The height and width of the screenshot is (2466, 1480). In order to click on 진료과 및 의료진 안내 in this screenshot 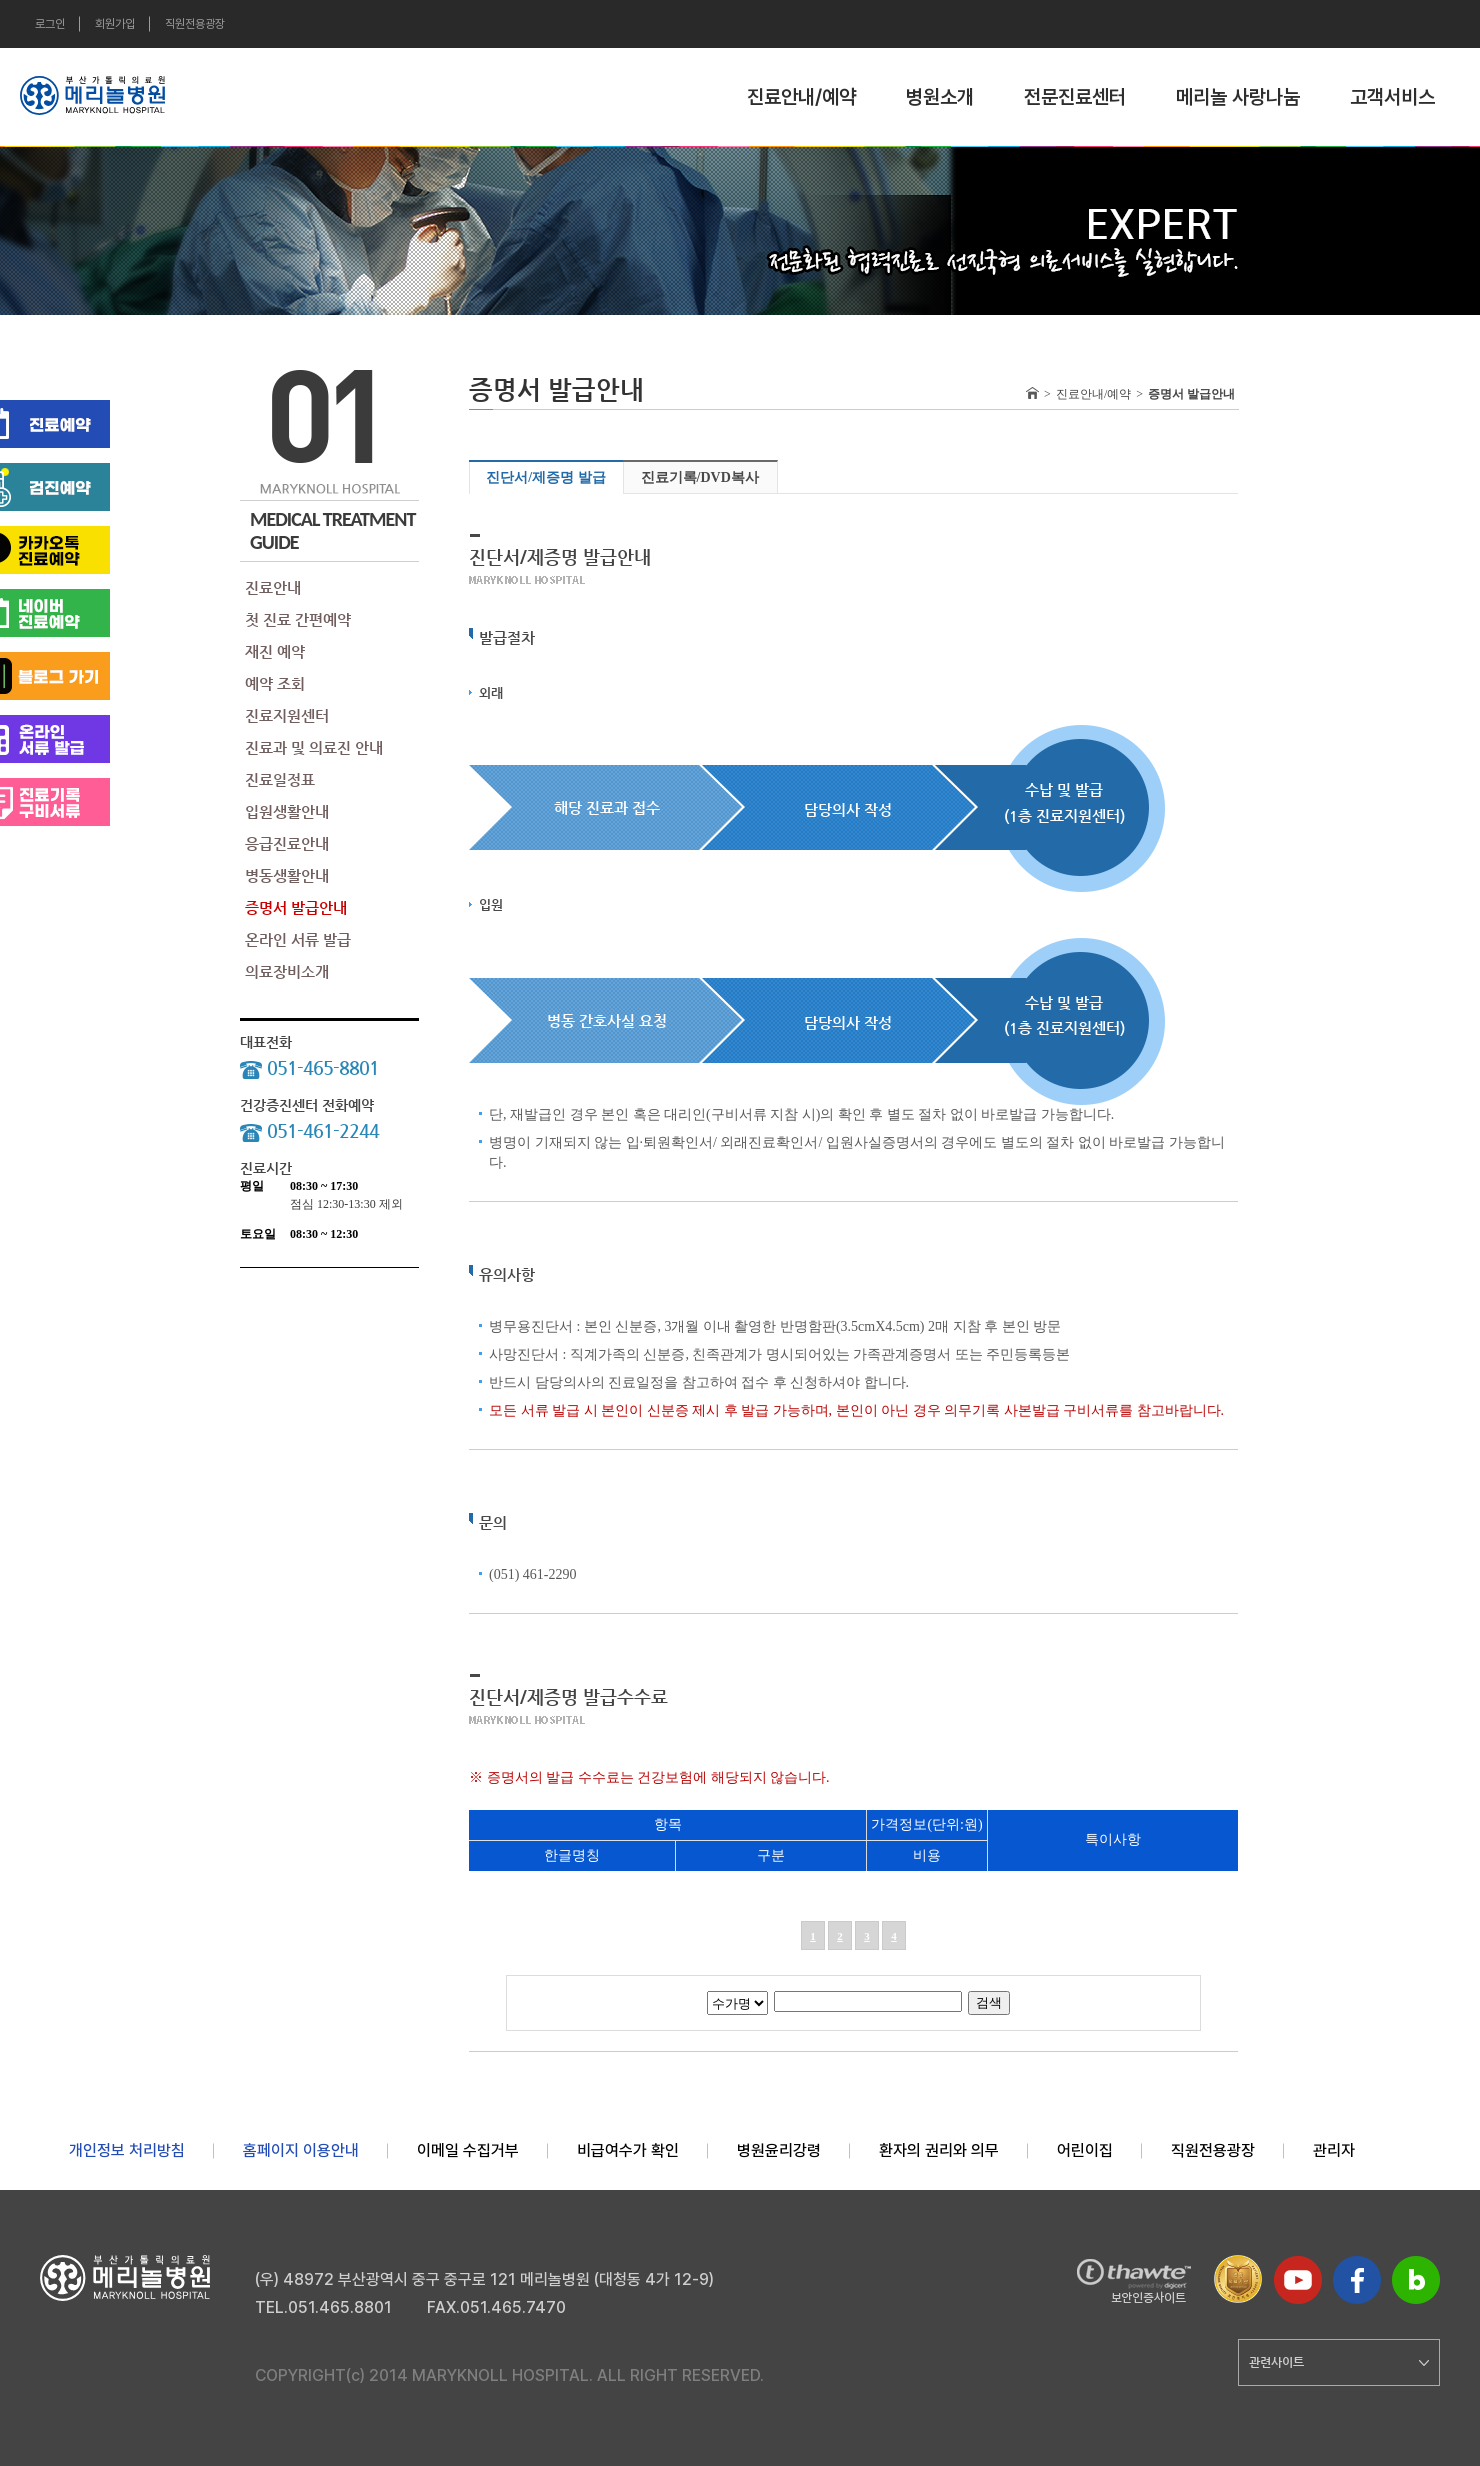, I will do `click(314, 747)`.